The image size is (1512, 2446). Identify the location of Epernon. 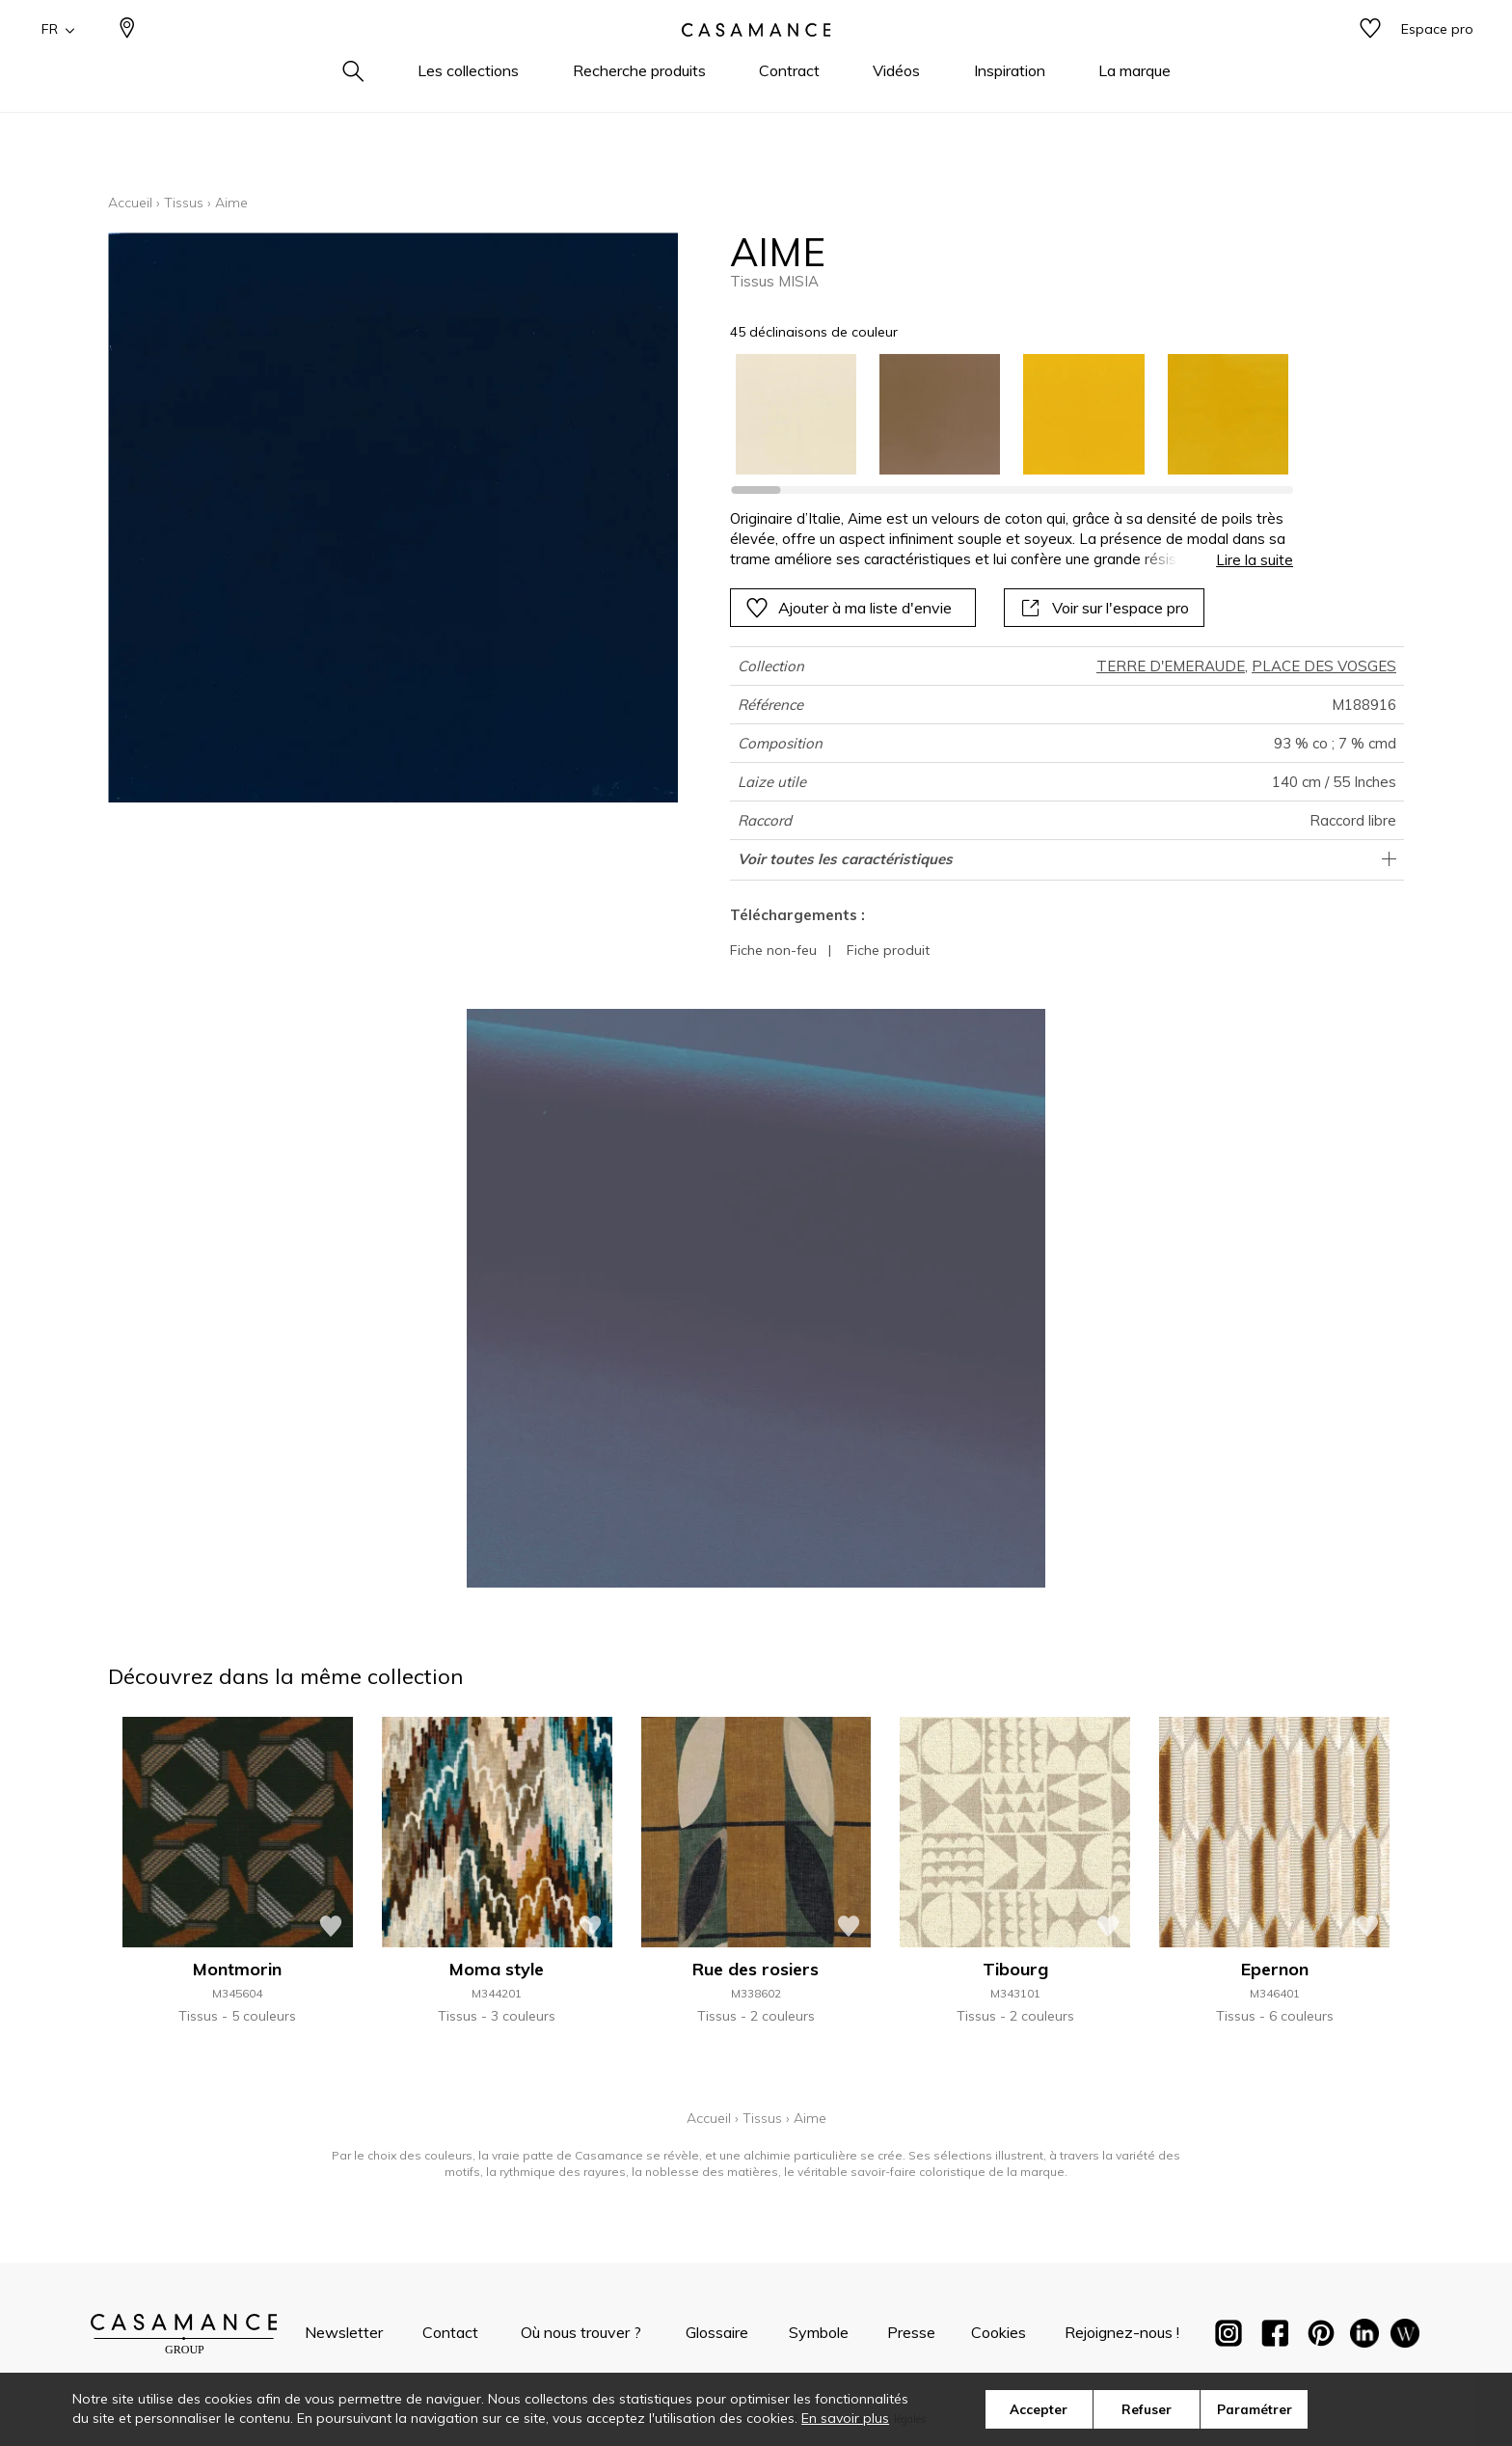
(1275, 1969).